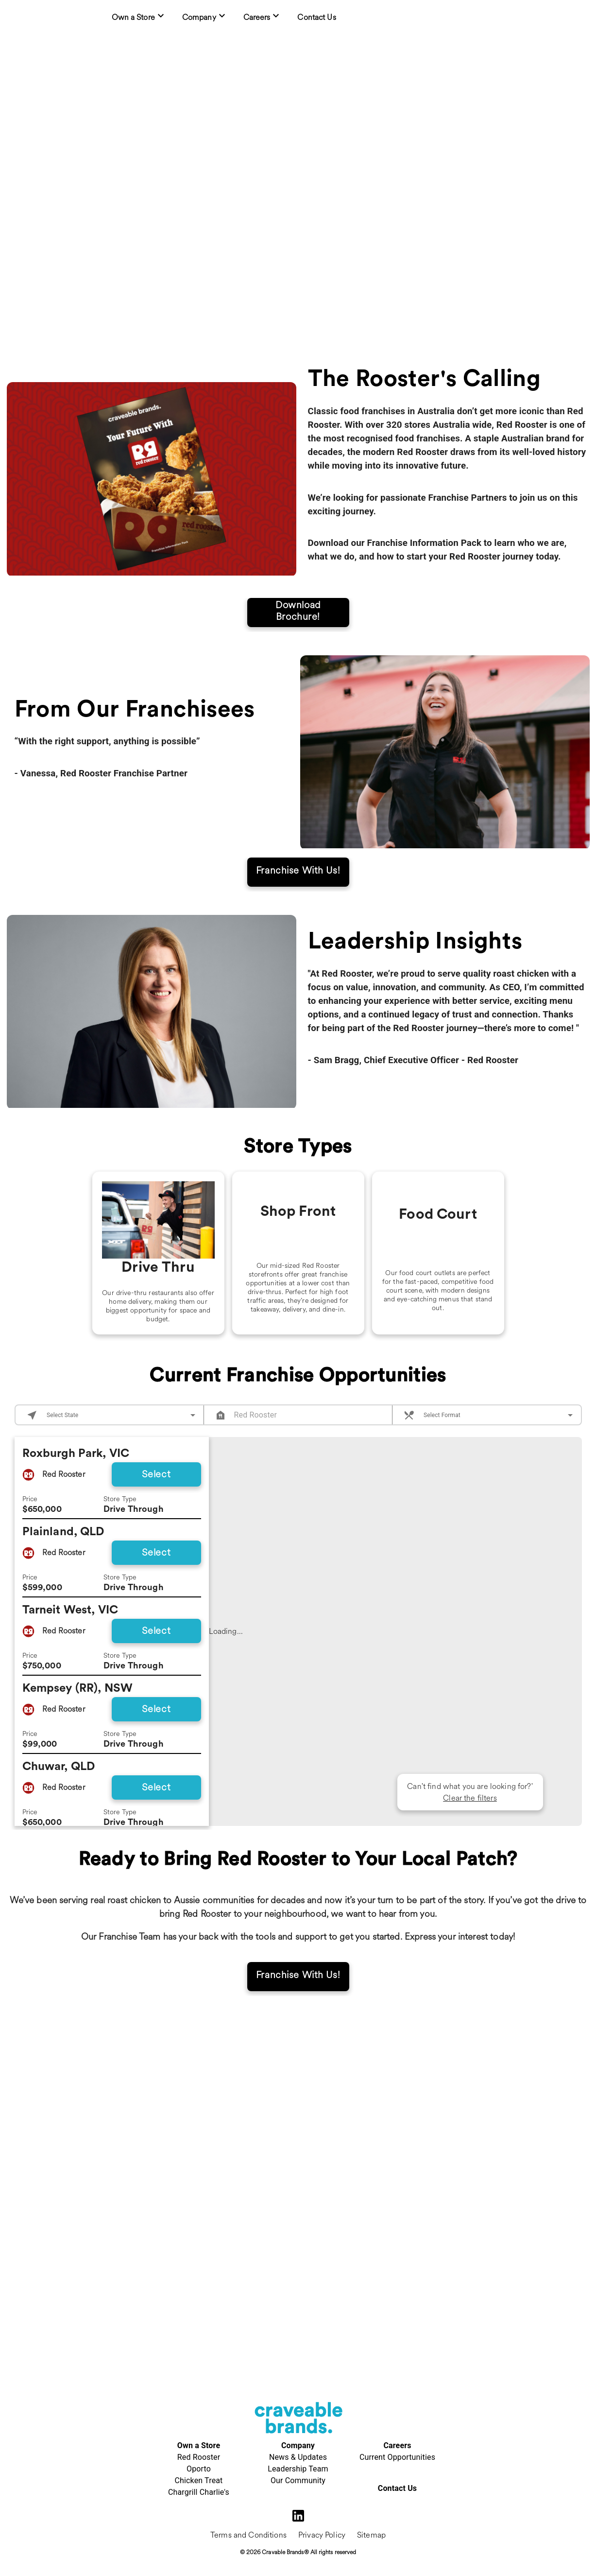 Image resolution: width=596 pixels, height=2576 pixels. What do you see at coordinates (368, 1741) in the screenshot?
I see `[button]` at bounding box center [368, 1741].